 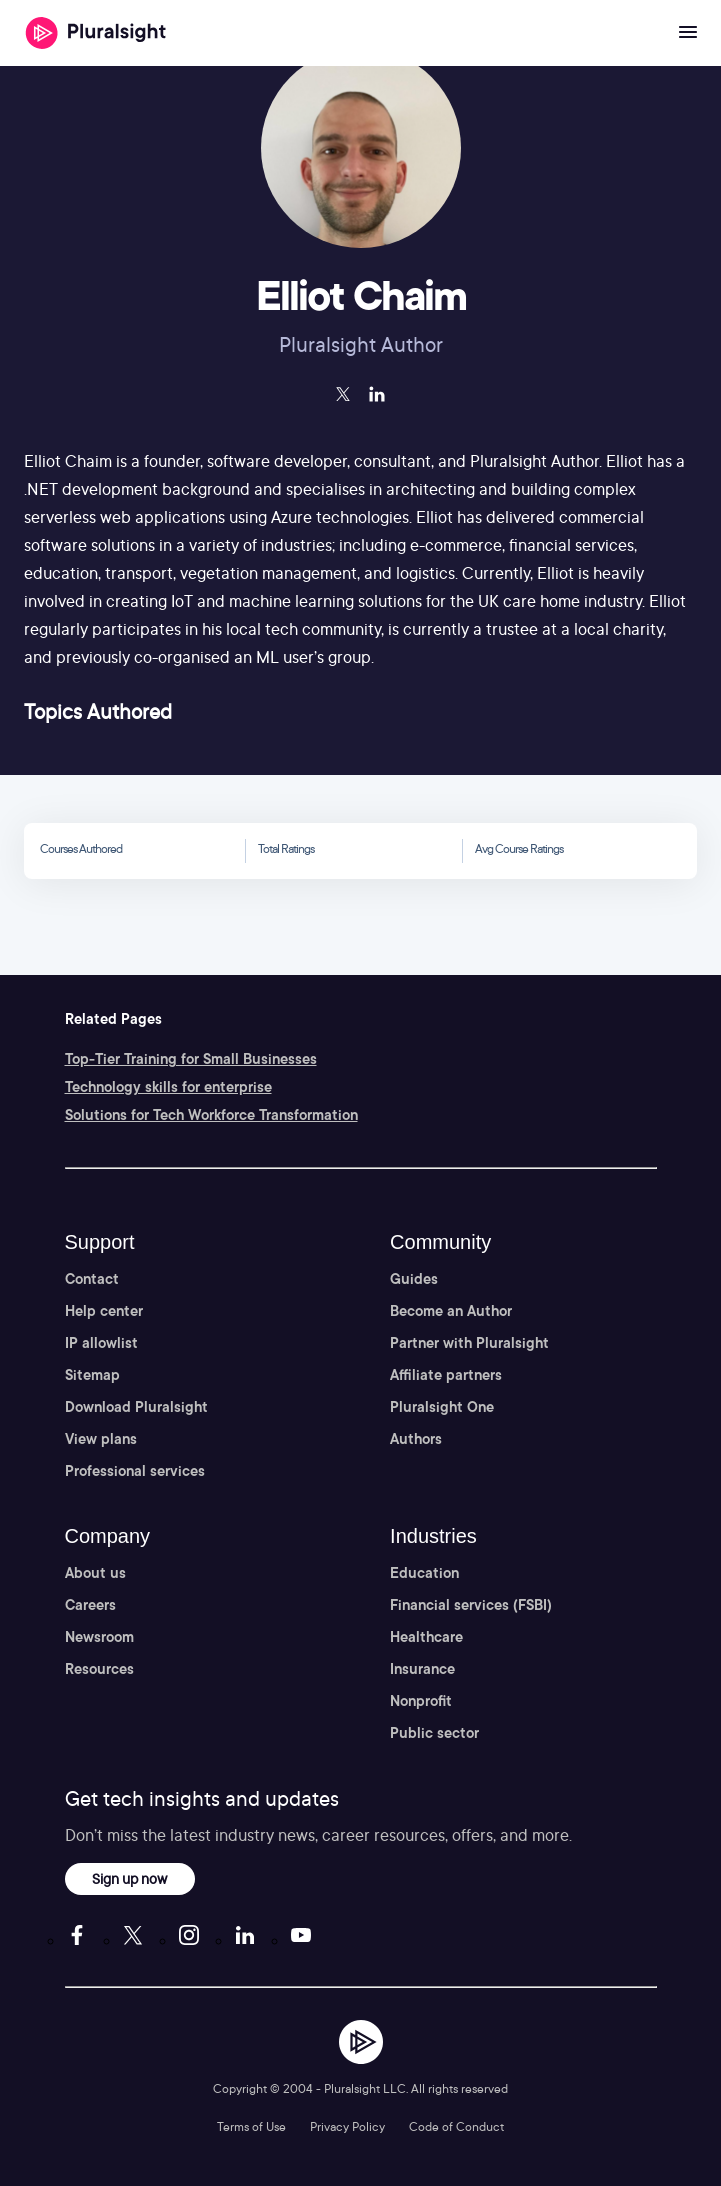 I want to click on Professional services, so click(x=135, y=1471).